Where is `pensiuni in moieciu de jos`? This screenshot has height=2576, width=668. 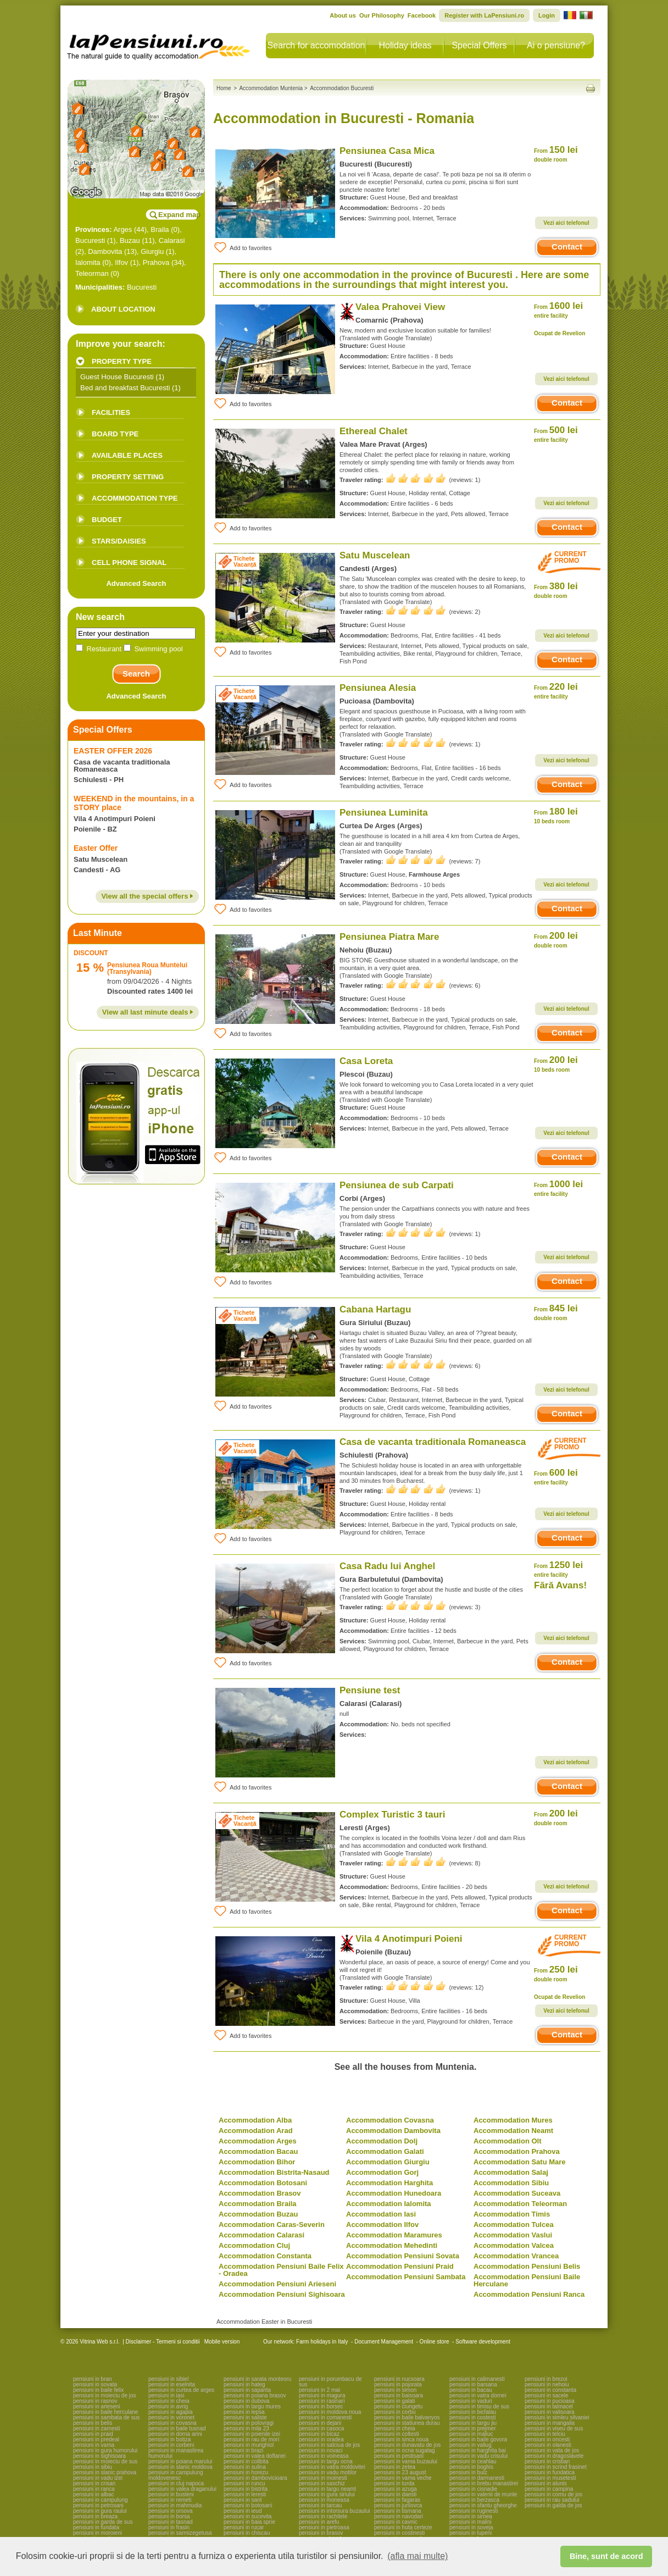 pensiuni in moieciu de jos is located at coordinates (104, 2395).